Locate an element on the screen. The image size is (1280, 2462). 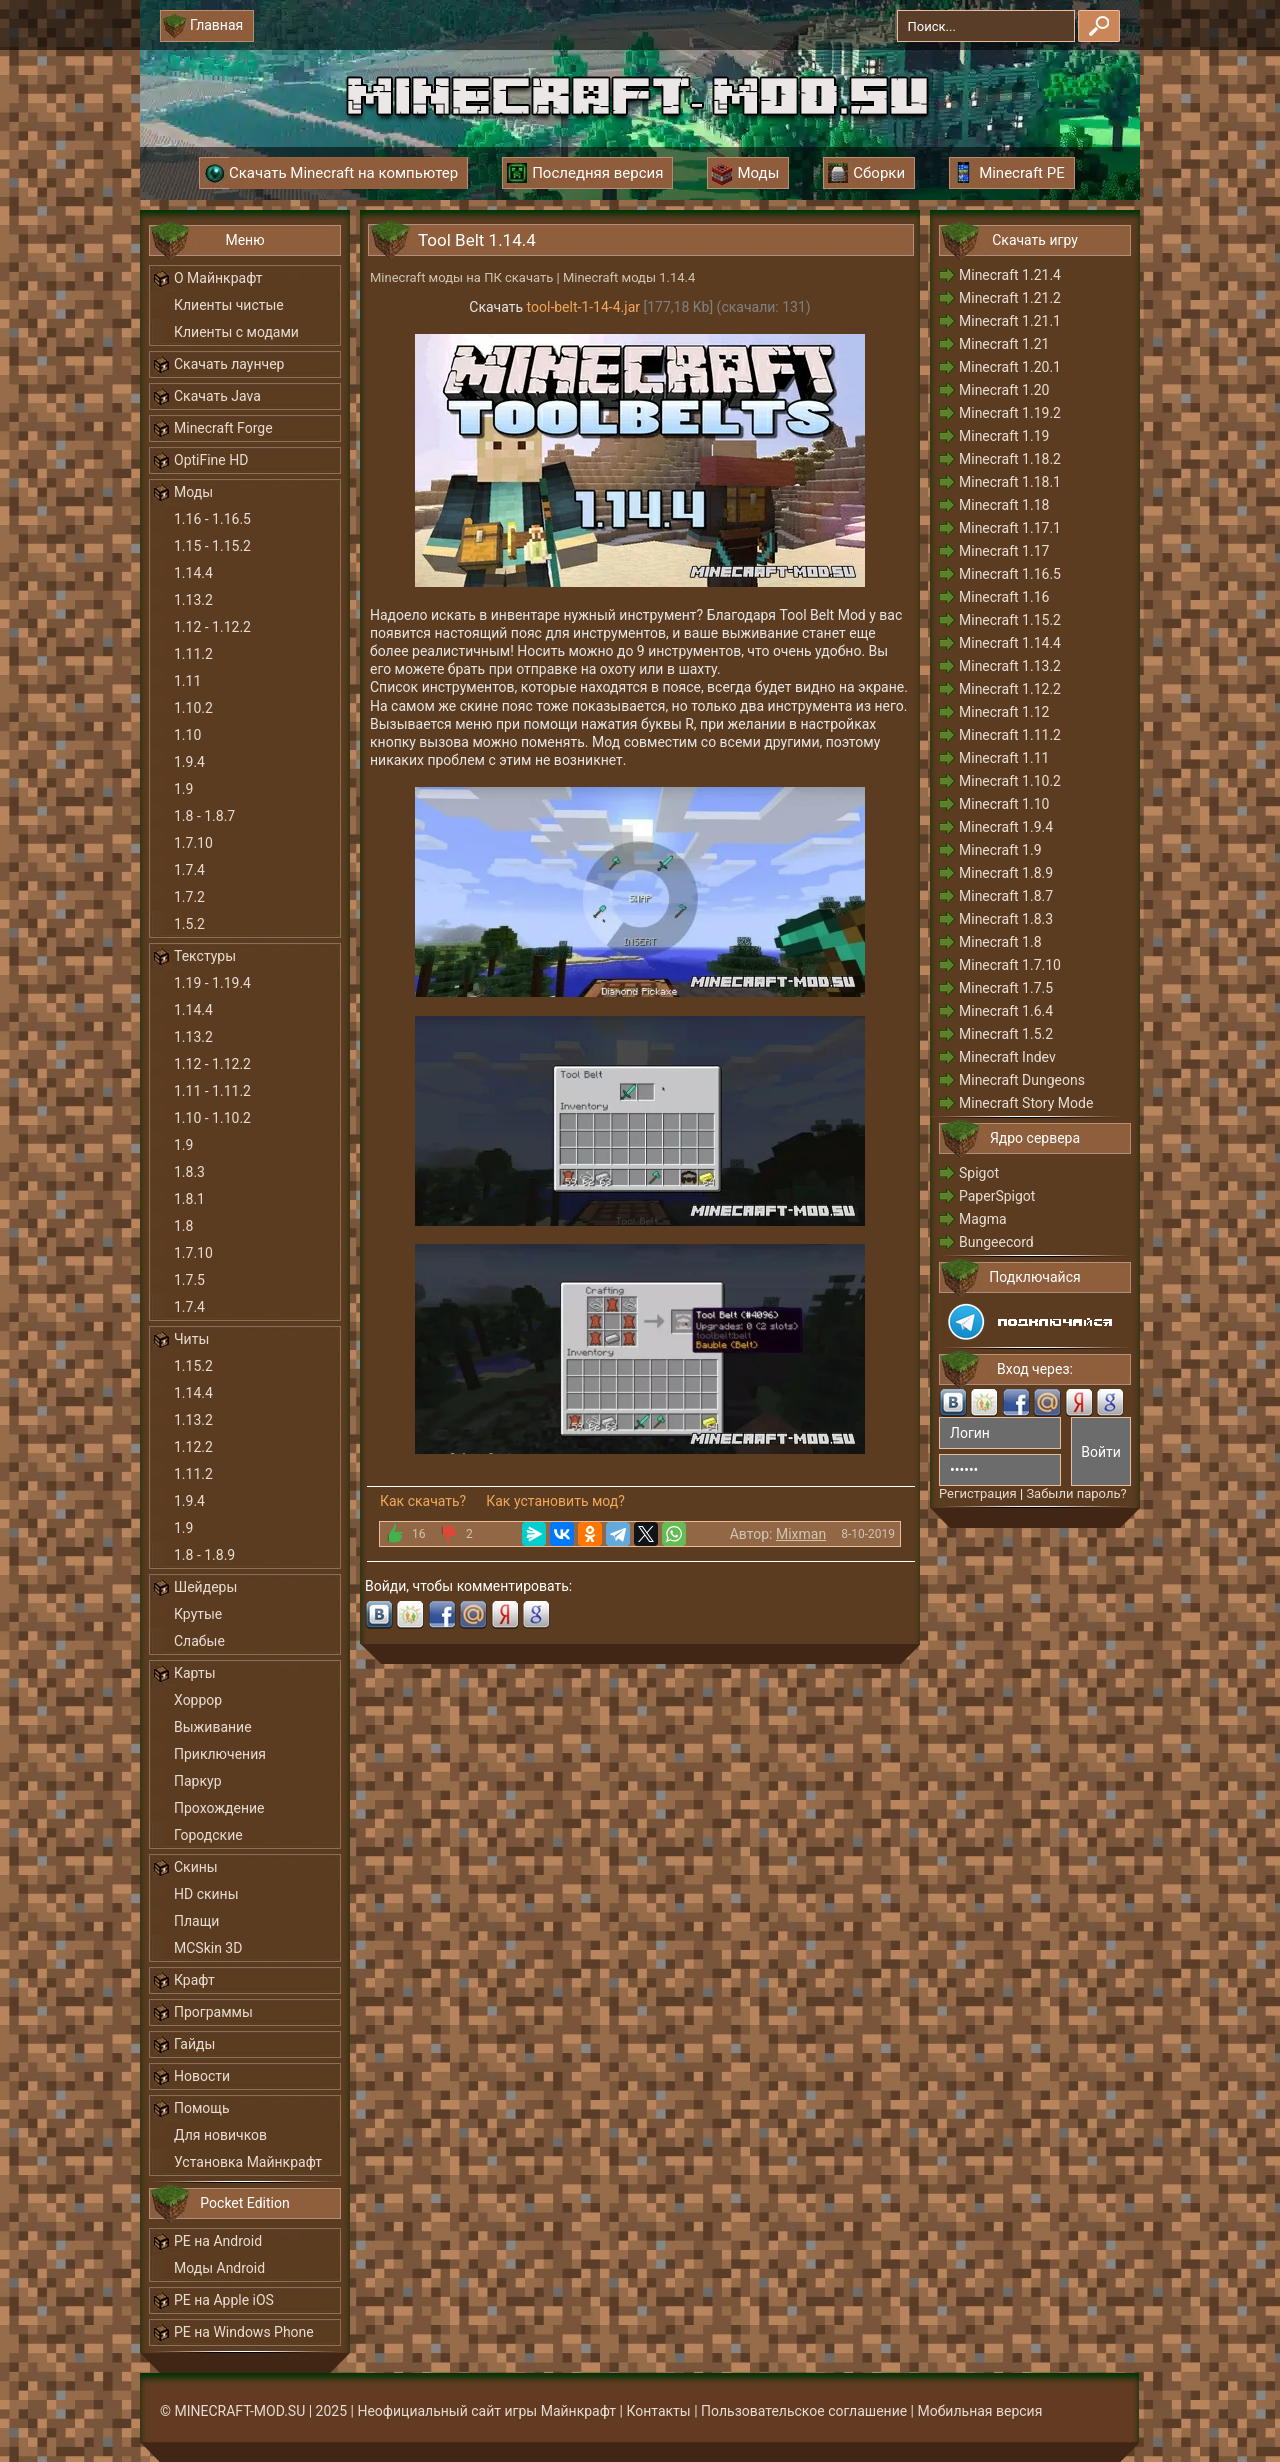
1.12 - 1.12.2 is located at coordinates (212, 627).